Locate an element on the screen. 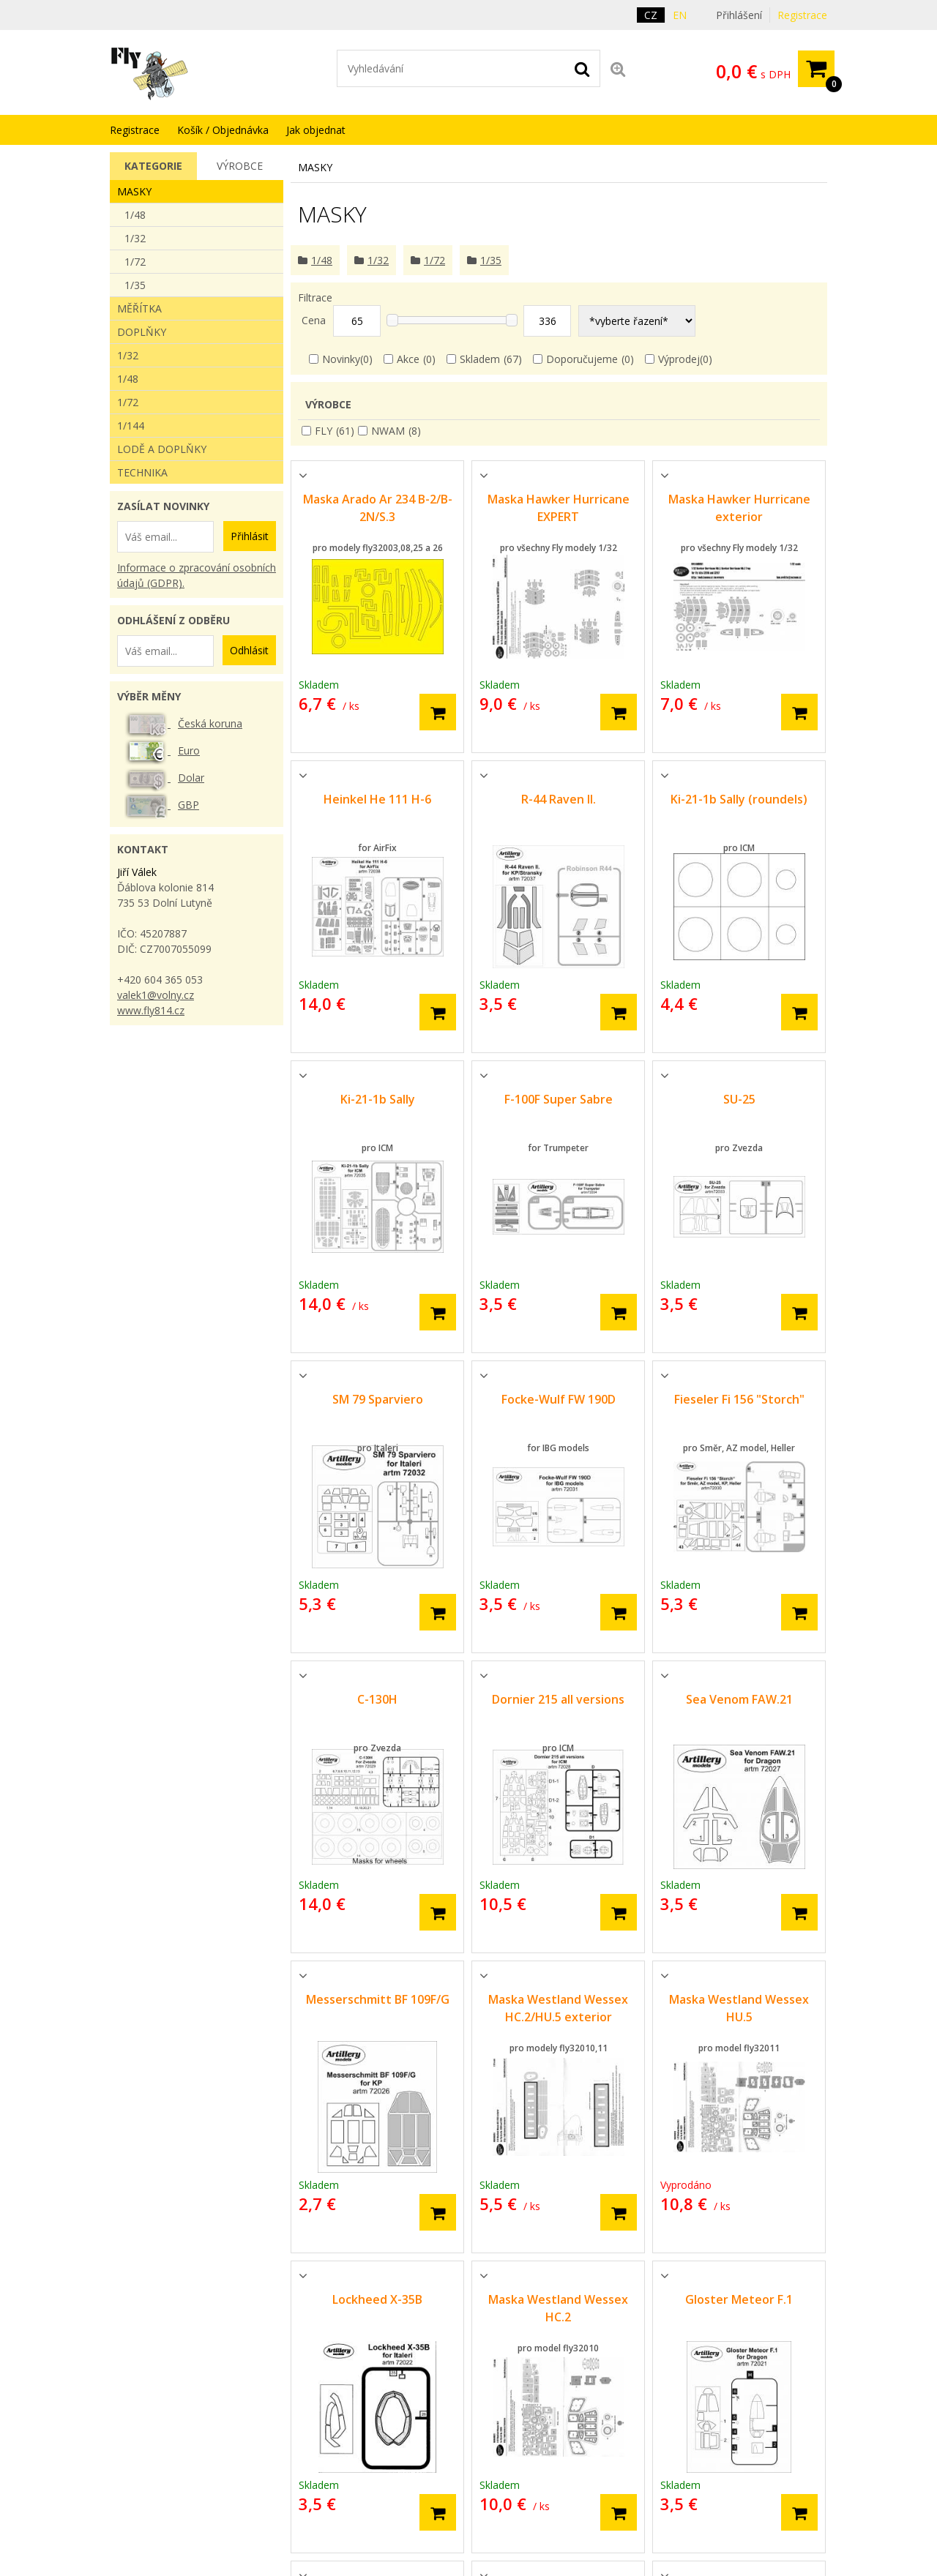 The width and height of the screenshot is (937, 2576). 1/32 is located at coordinates (135, 238).